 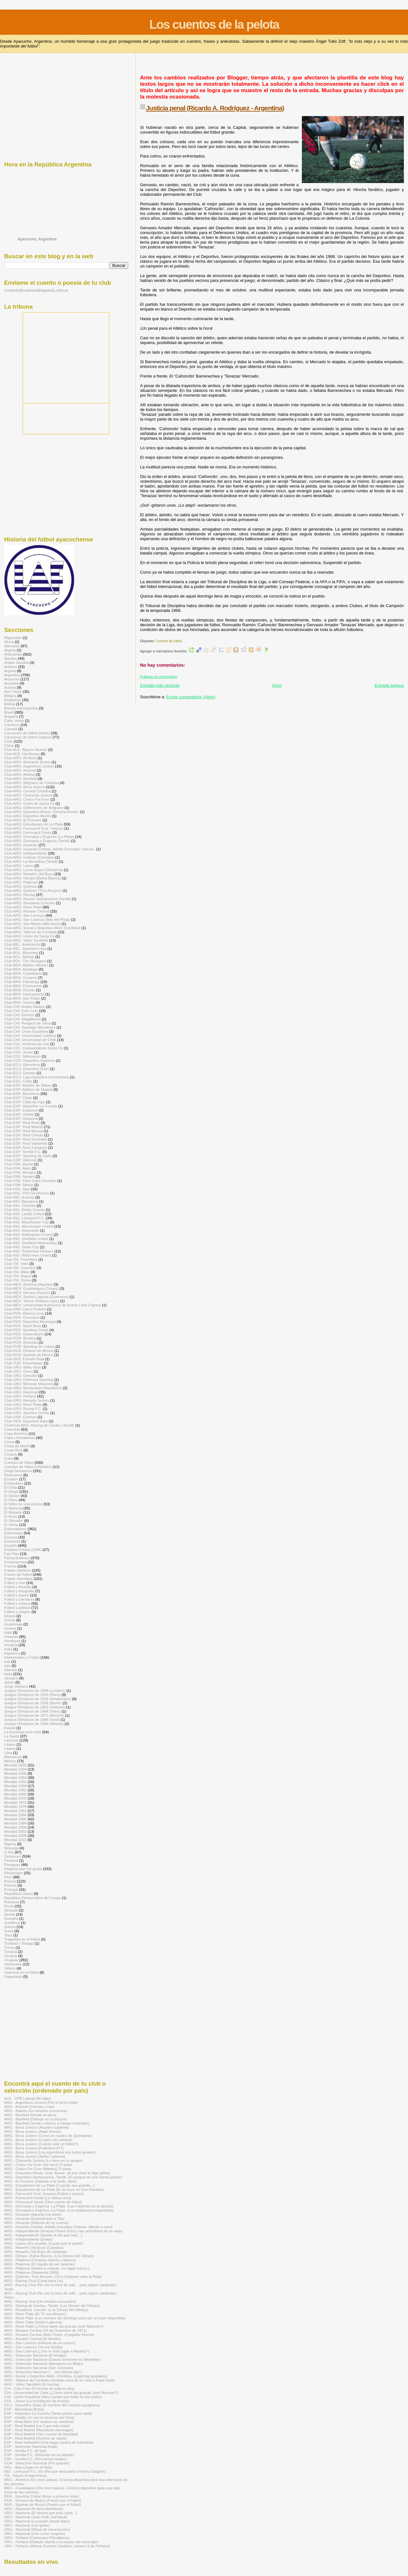 I want to click on Club-URU: Bella Vista, so click(x=22, y=1367).